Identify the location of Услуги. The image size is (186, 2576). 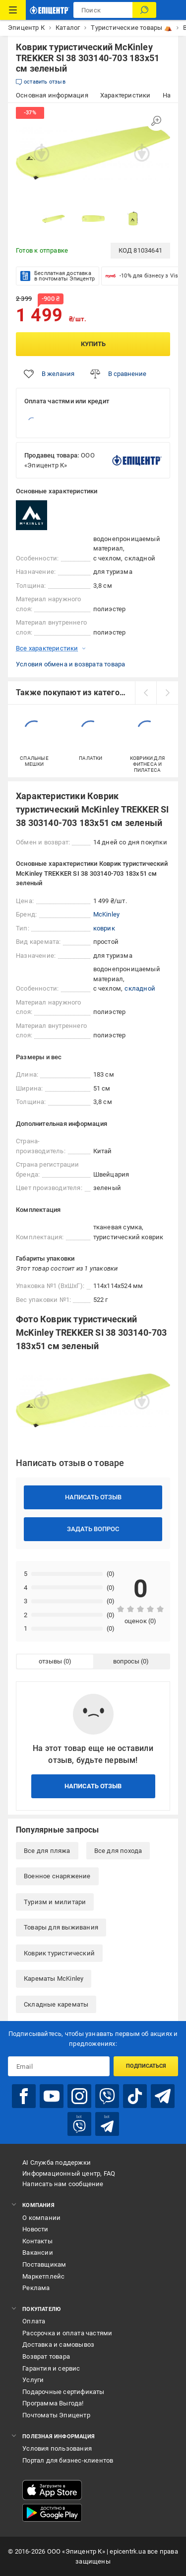
(33, 2380).